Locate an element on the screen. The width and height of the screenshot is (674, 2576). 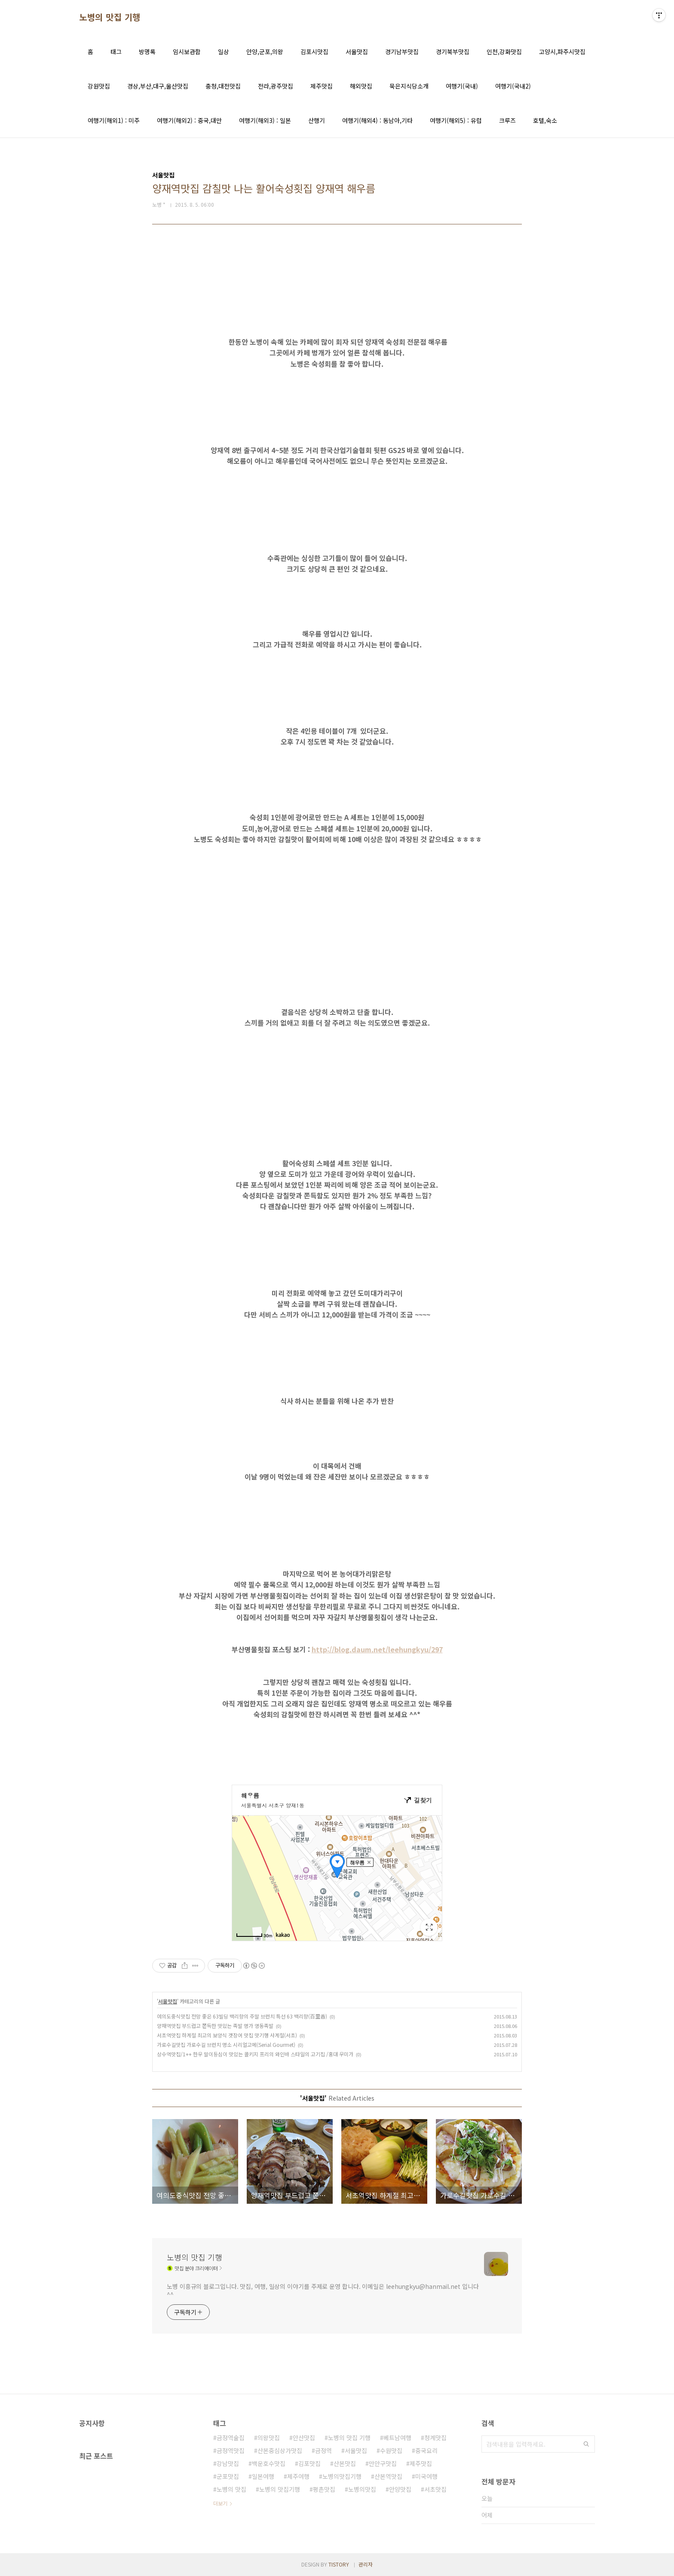
임시보관함 is located at coordinates (187, 51).